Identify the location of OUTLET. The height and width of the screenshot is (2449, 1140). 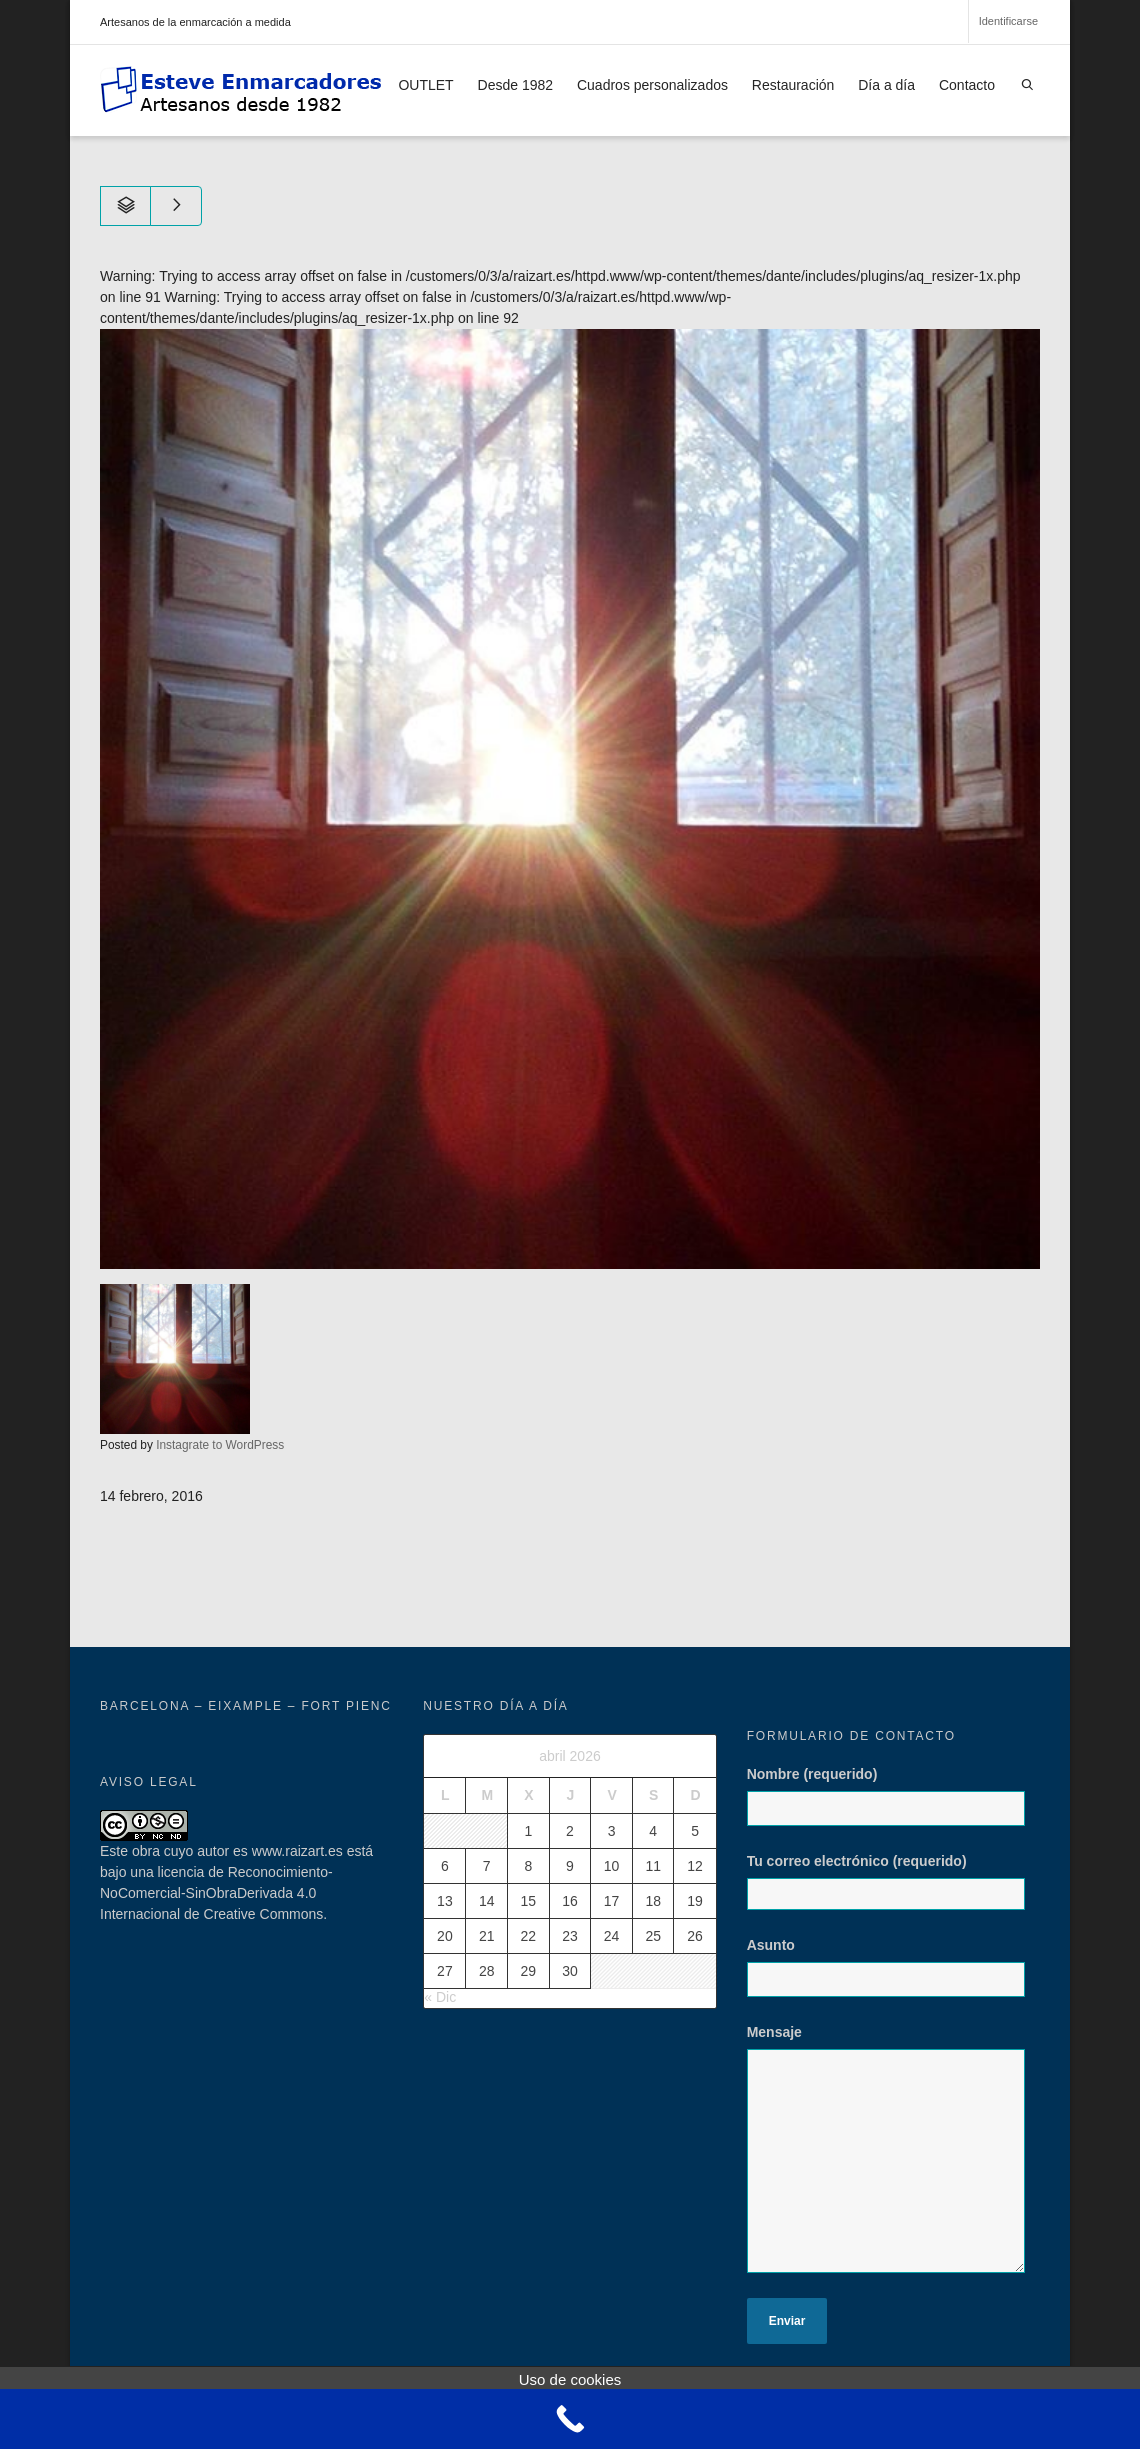
(425, 85).